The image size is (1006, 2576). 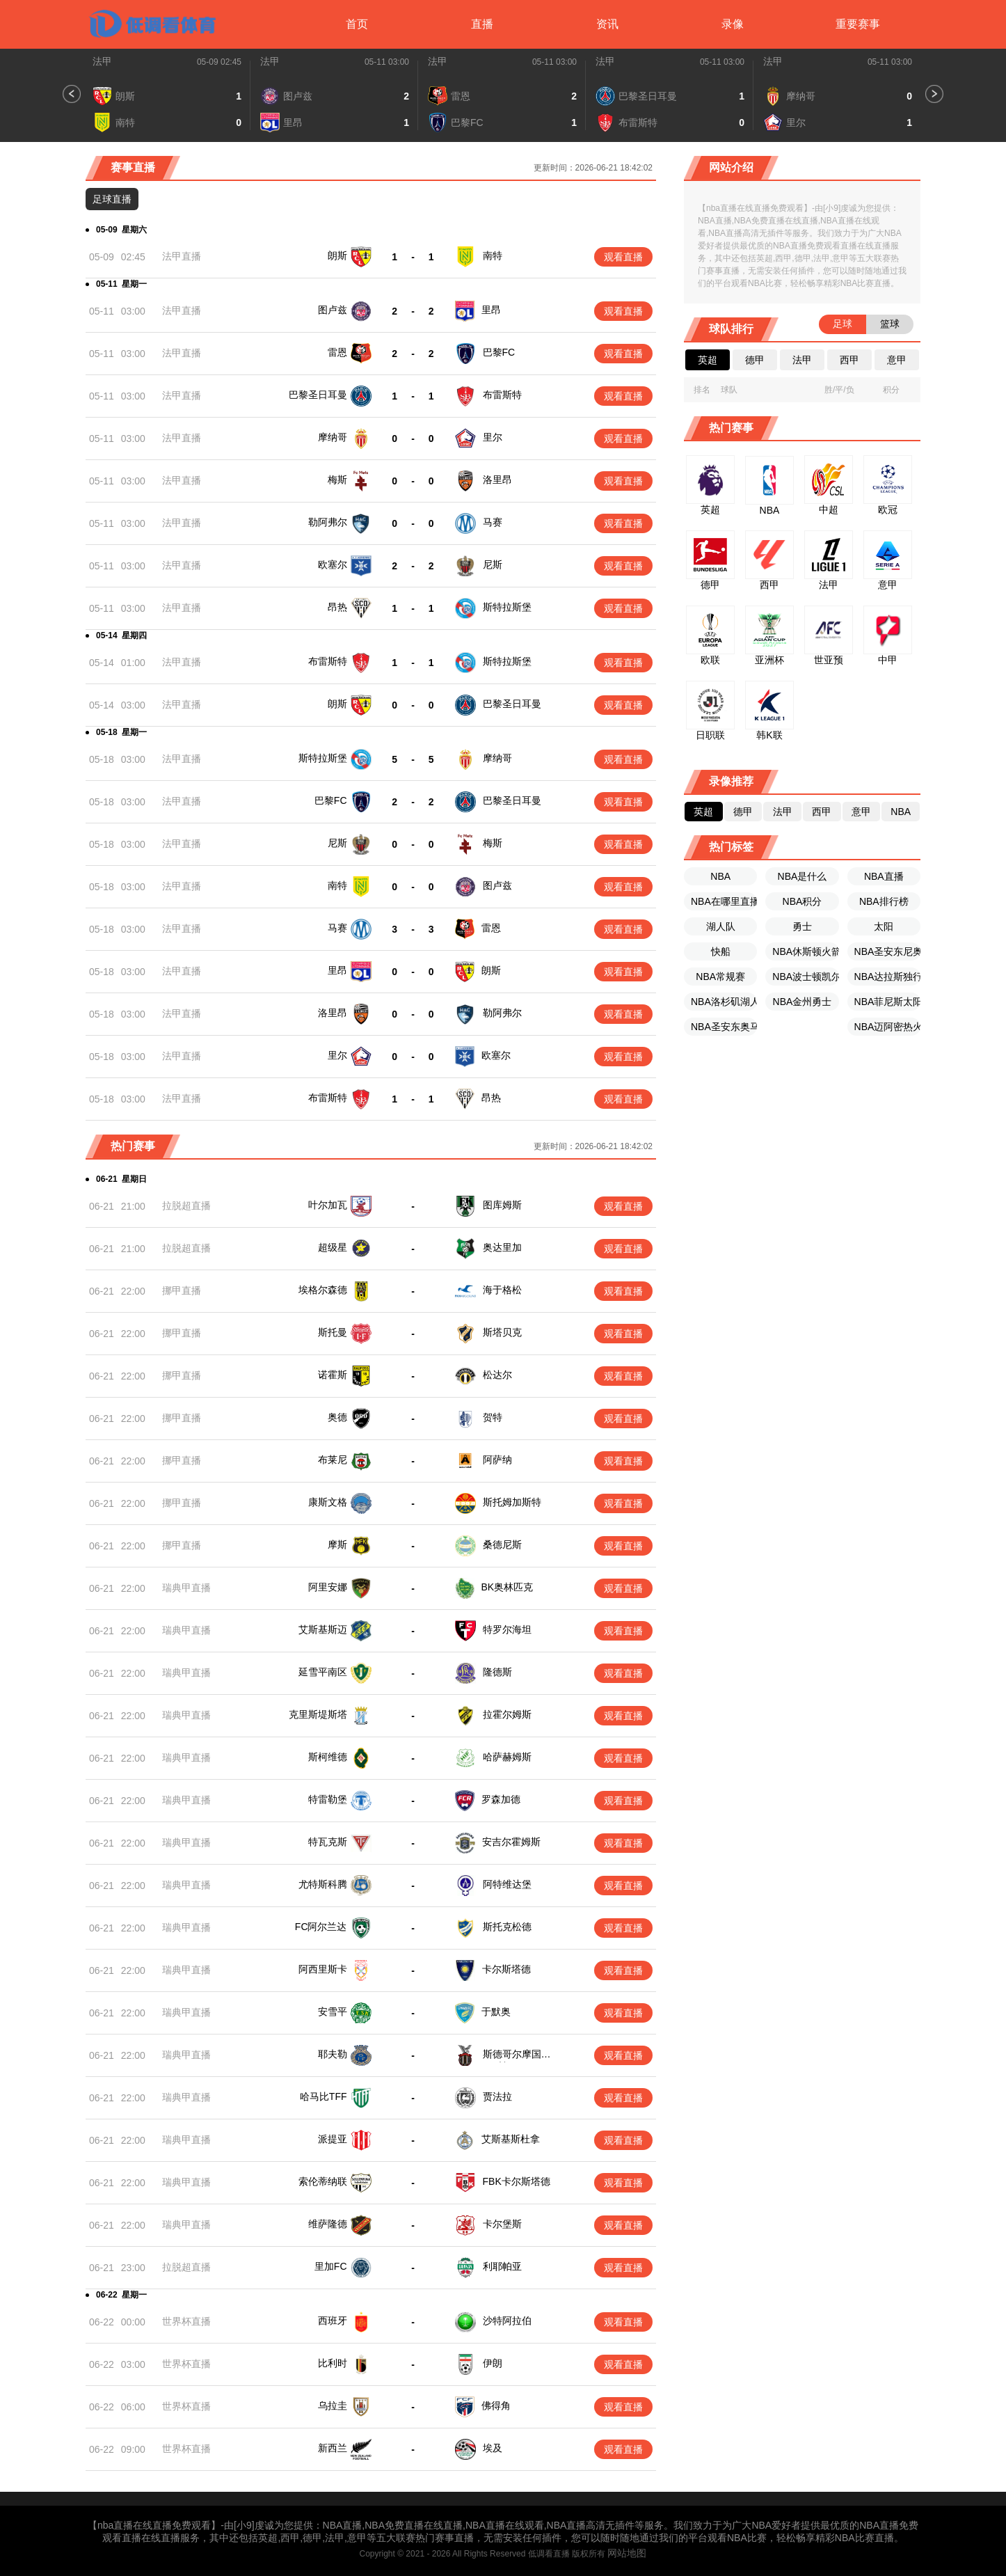 I want to click on 勇士, so click(x=802, y=926).